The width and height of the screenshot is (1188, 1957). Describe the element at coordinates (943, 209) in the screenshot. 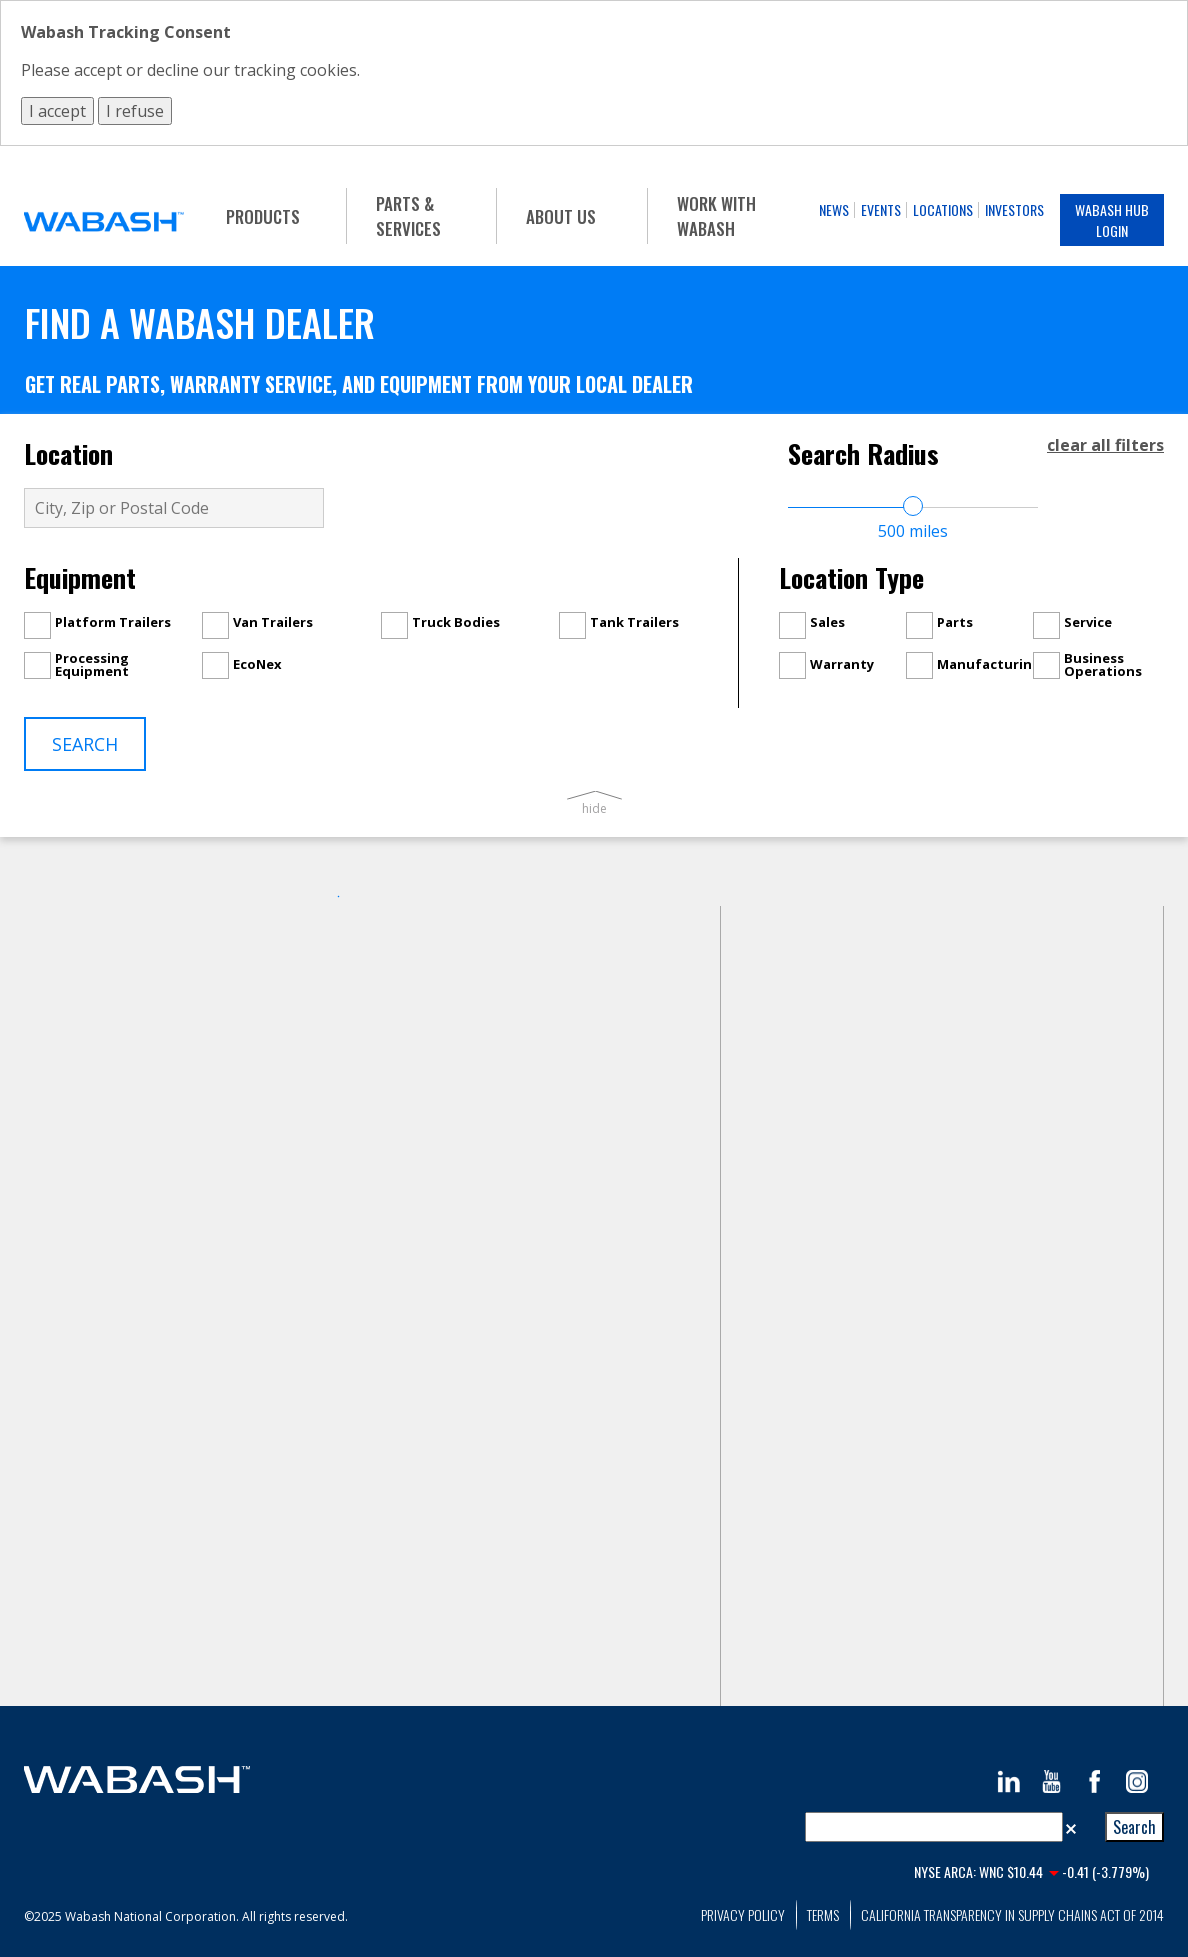

I see `Locations` at that location.